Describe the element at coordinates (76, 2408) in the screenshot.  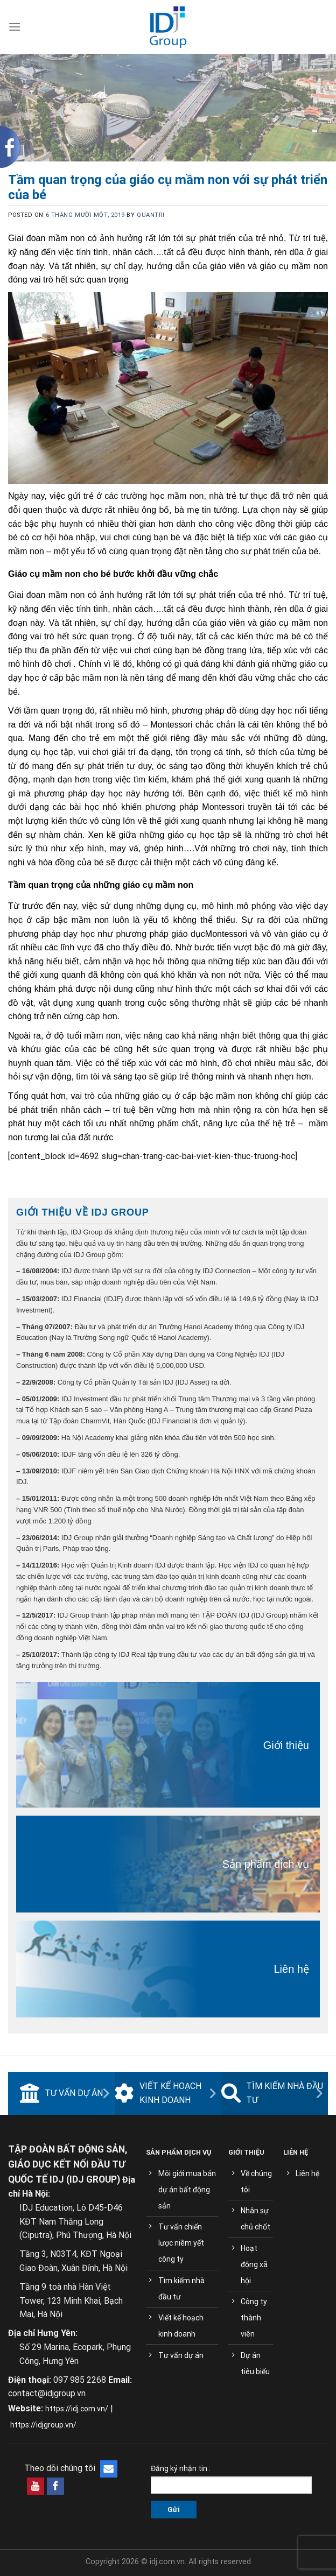
I see `https://idj.com.vn/` at that location.